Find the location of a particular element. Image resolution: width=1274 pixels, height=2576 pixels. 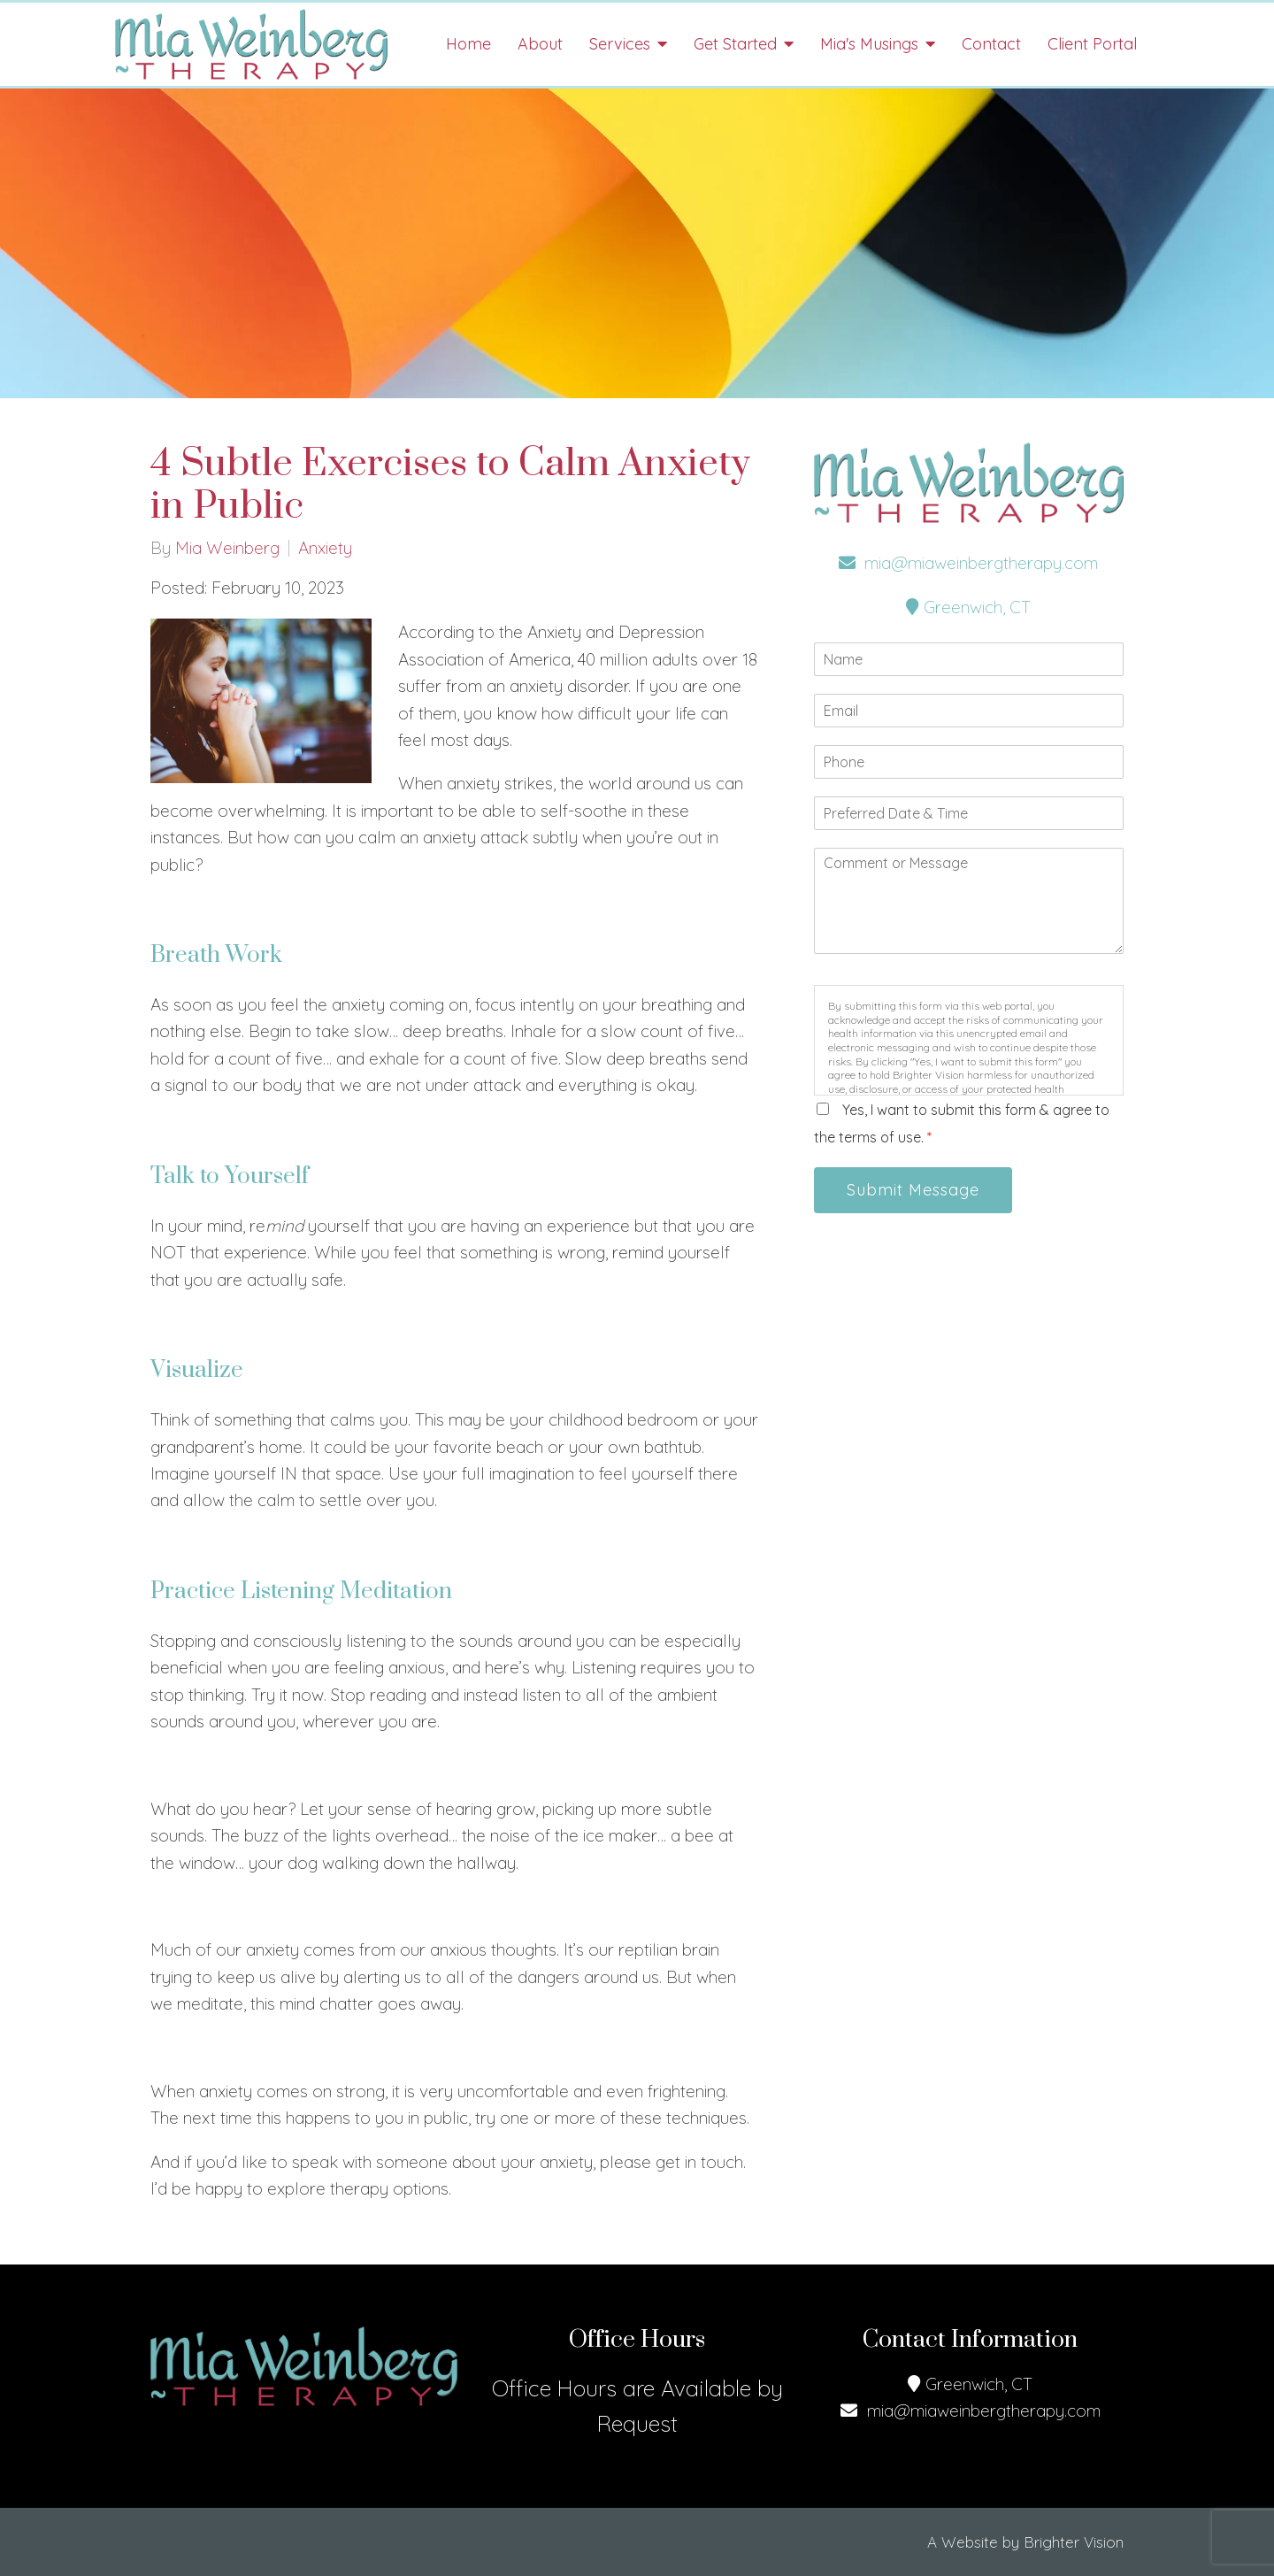

Anxiety is located at coordinates (325, 548).